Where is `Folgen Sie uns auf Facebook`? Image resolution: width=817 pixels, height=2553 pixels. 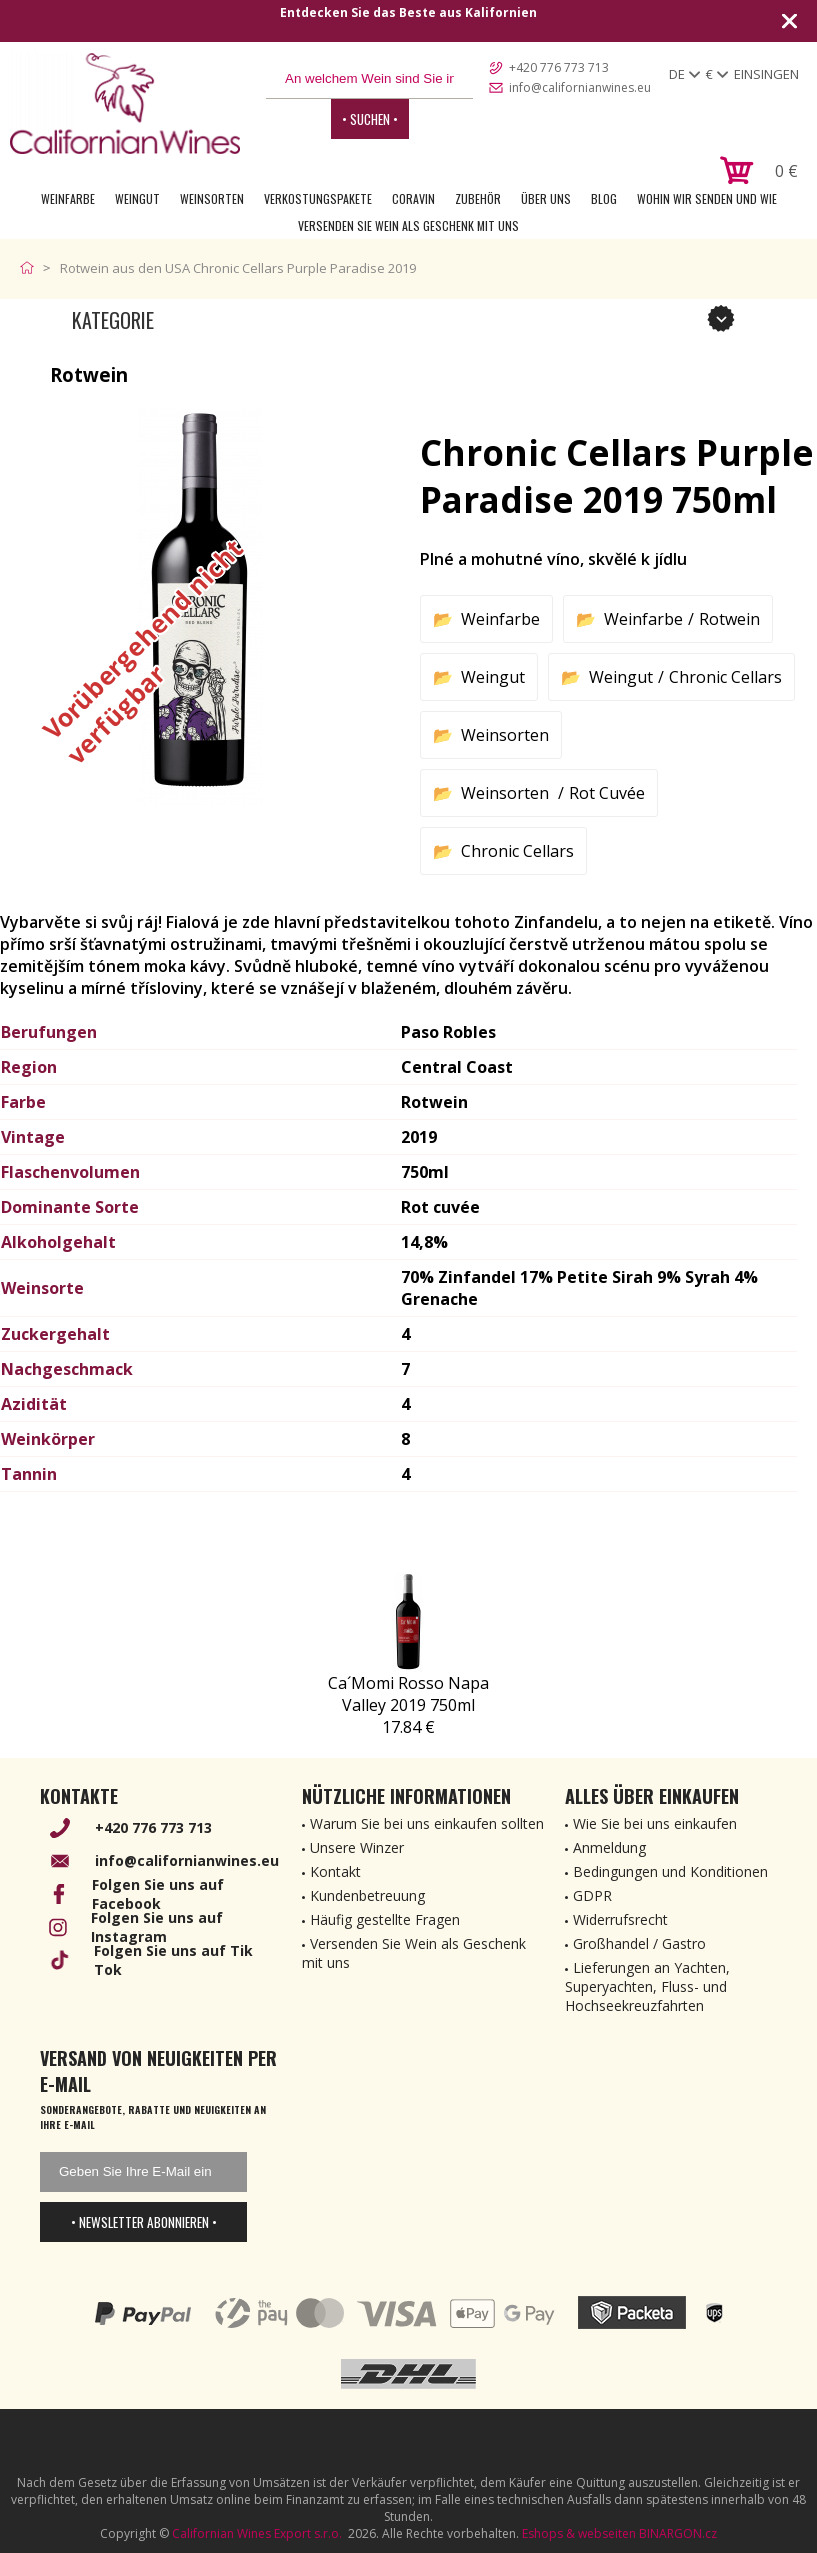
Folgen Sie uns auf Facebook is located at coordinates (158, 1894).